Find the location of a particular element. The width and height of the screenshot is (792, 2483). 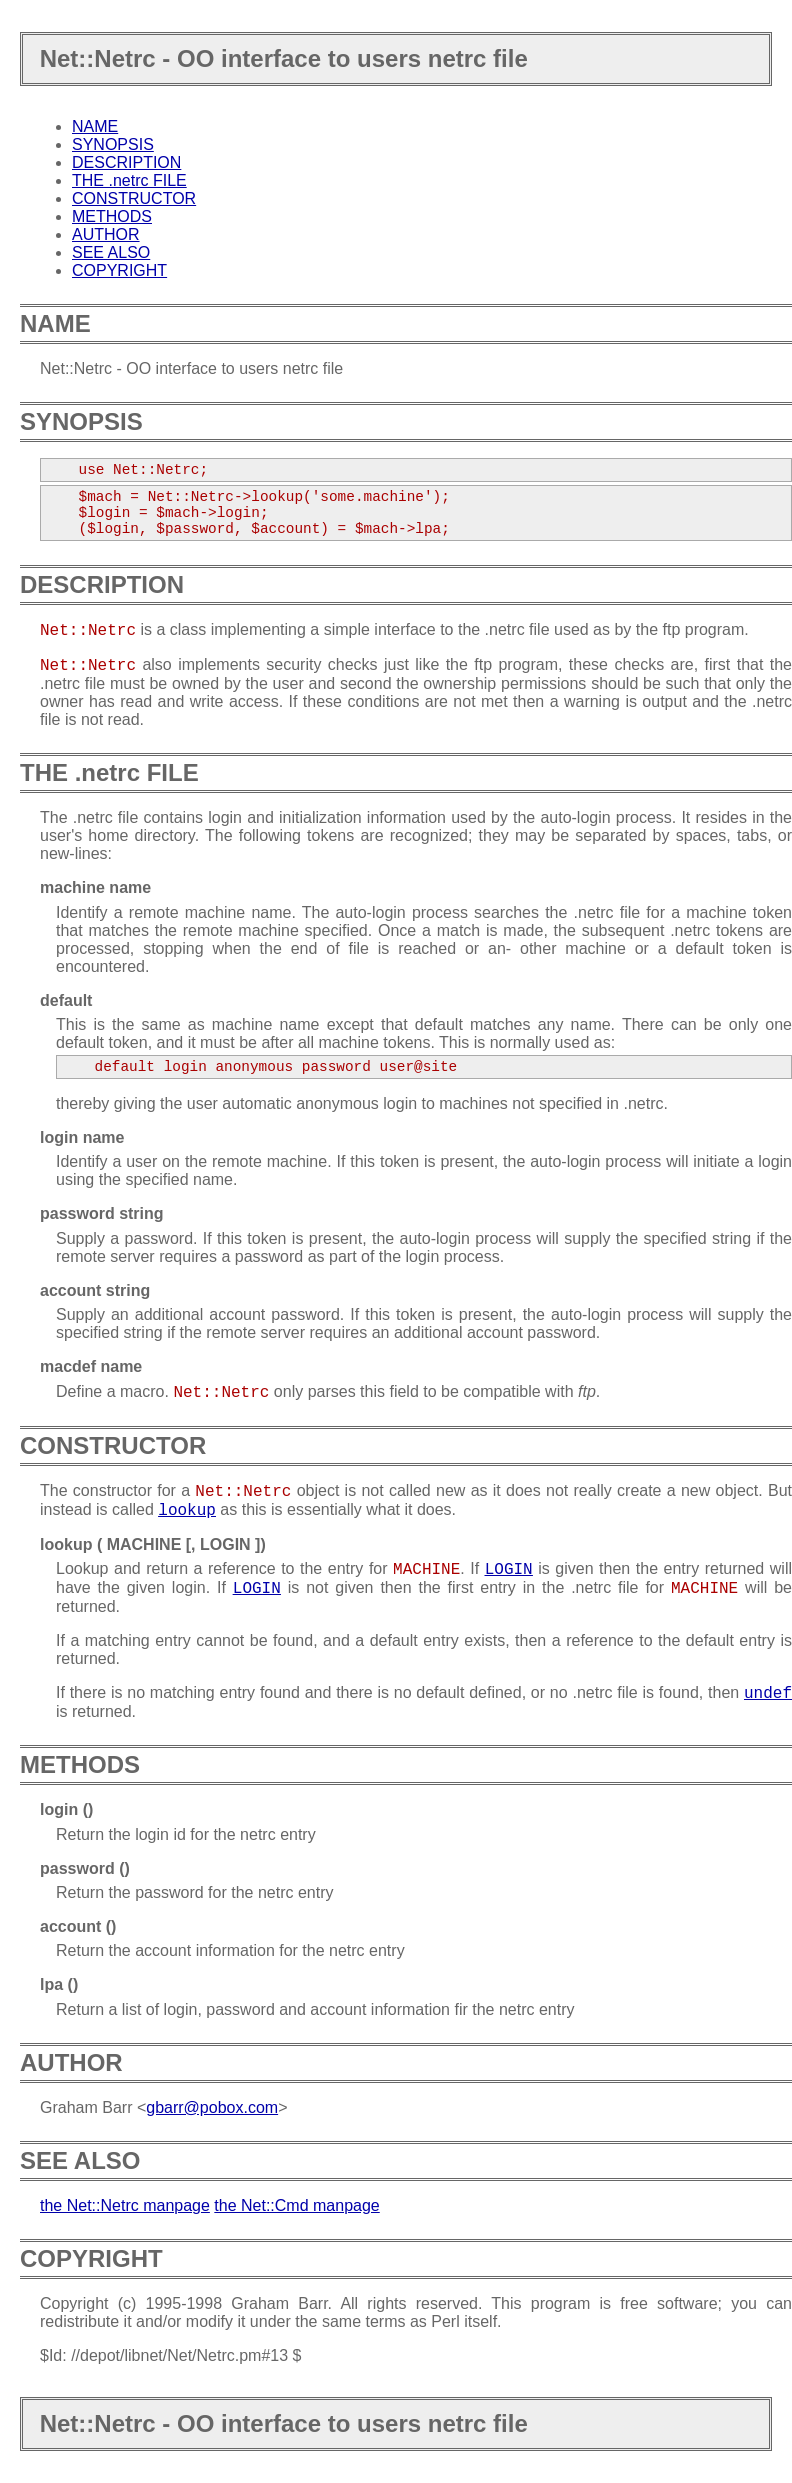

THE .netrc FILE is located at coordinates (129, 180).